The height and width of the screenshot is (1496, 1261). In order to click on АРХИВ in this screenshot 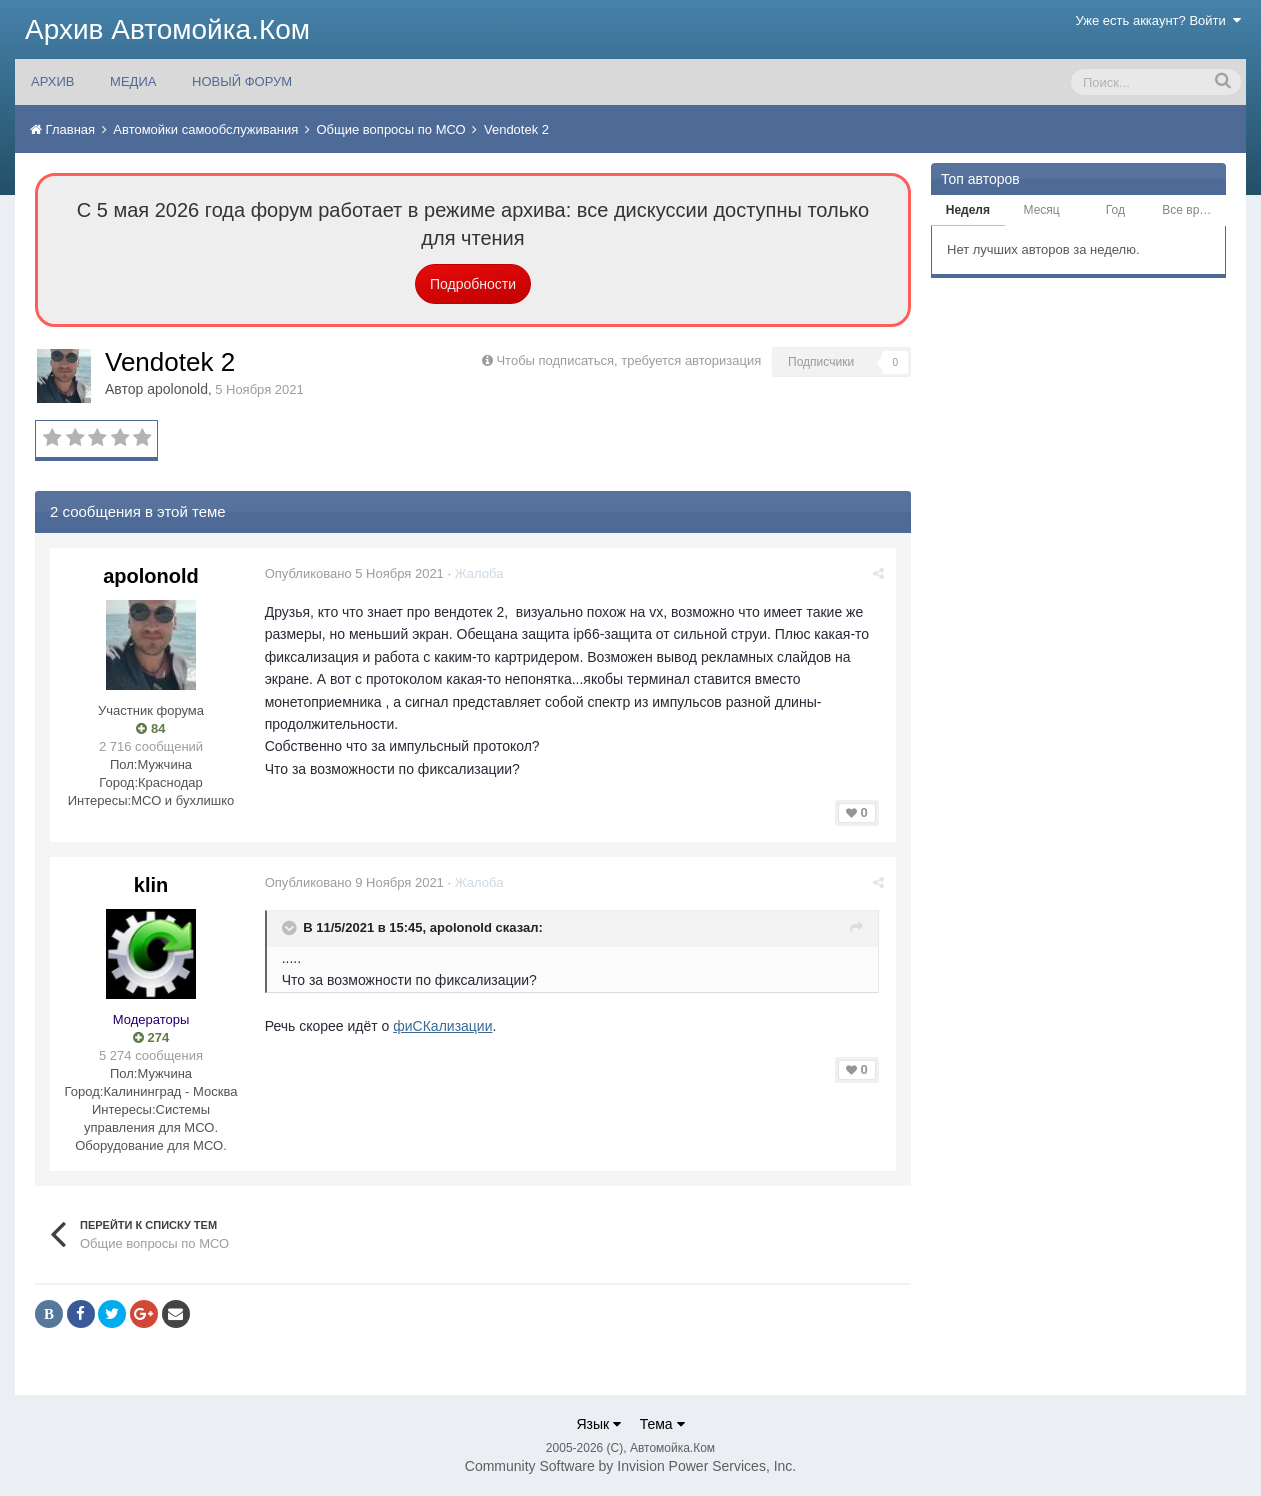, I will do `click(52, 81)`.